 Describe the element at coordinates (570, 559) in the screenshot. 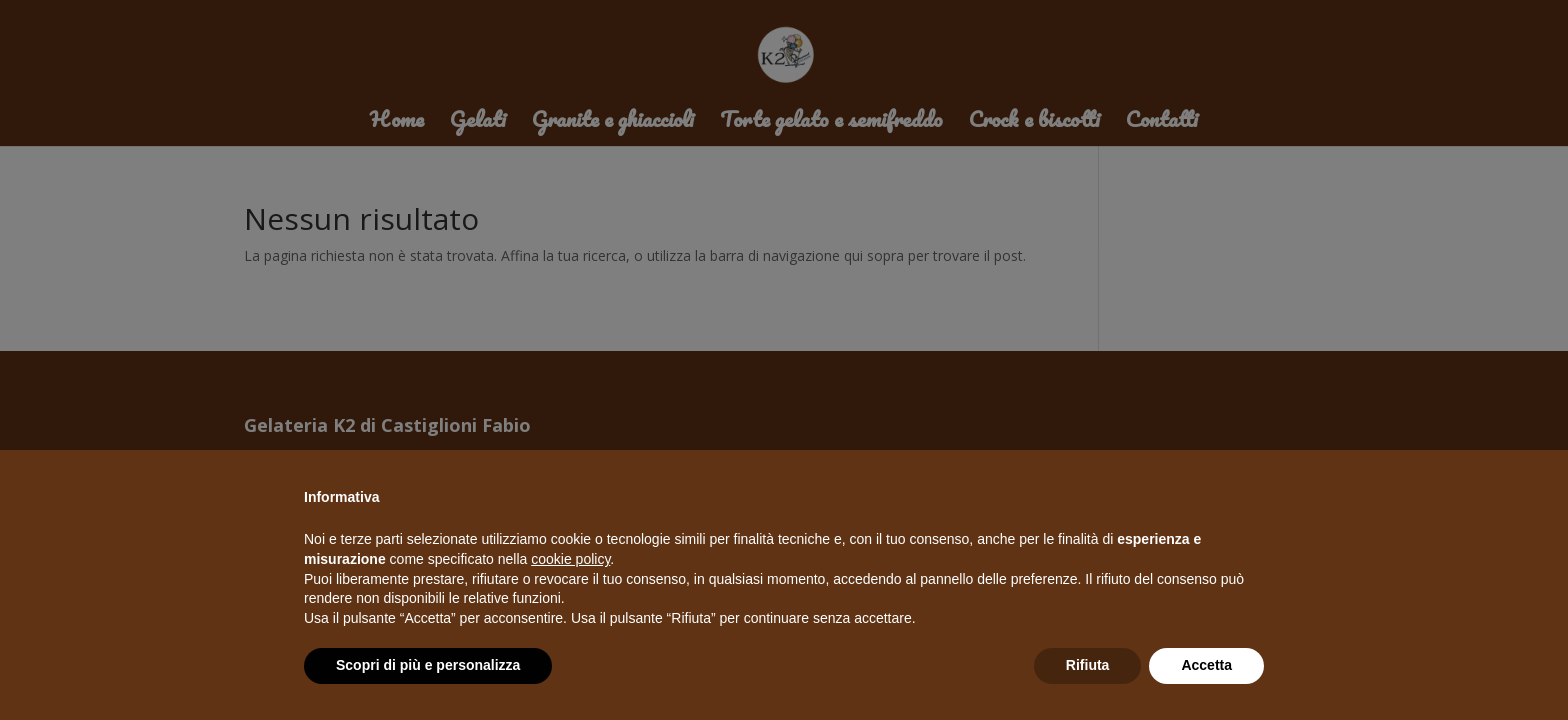

I see `cookie policy [button]` at that location.